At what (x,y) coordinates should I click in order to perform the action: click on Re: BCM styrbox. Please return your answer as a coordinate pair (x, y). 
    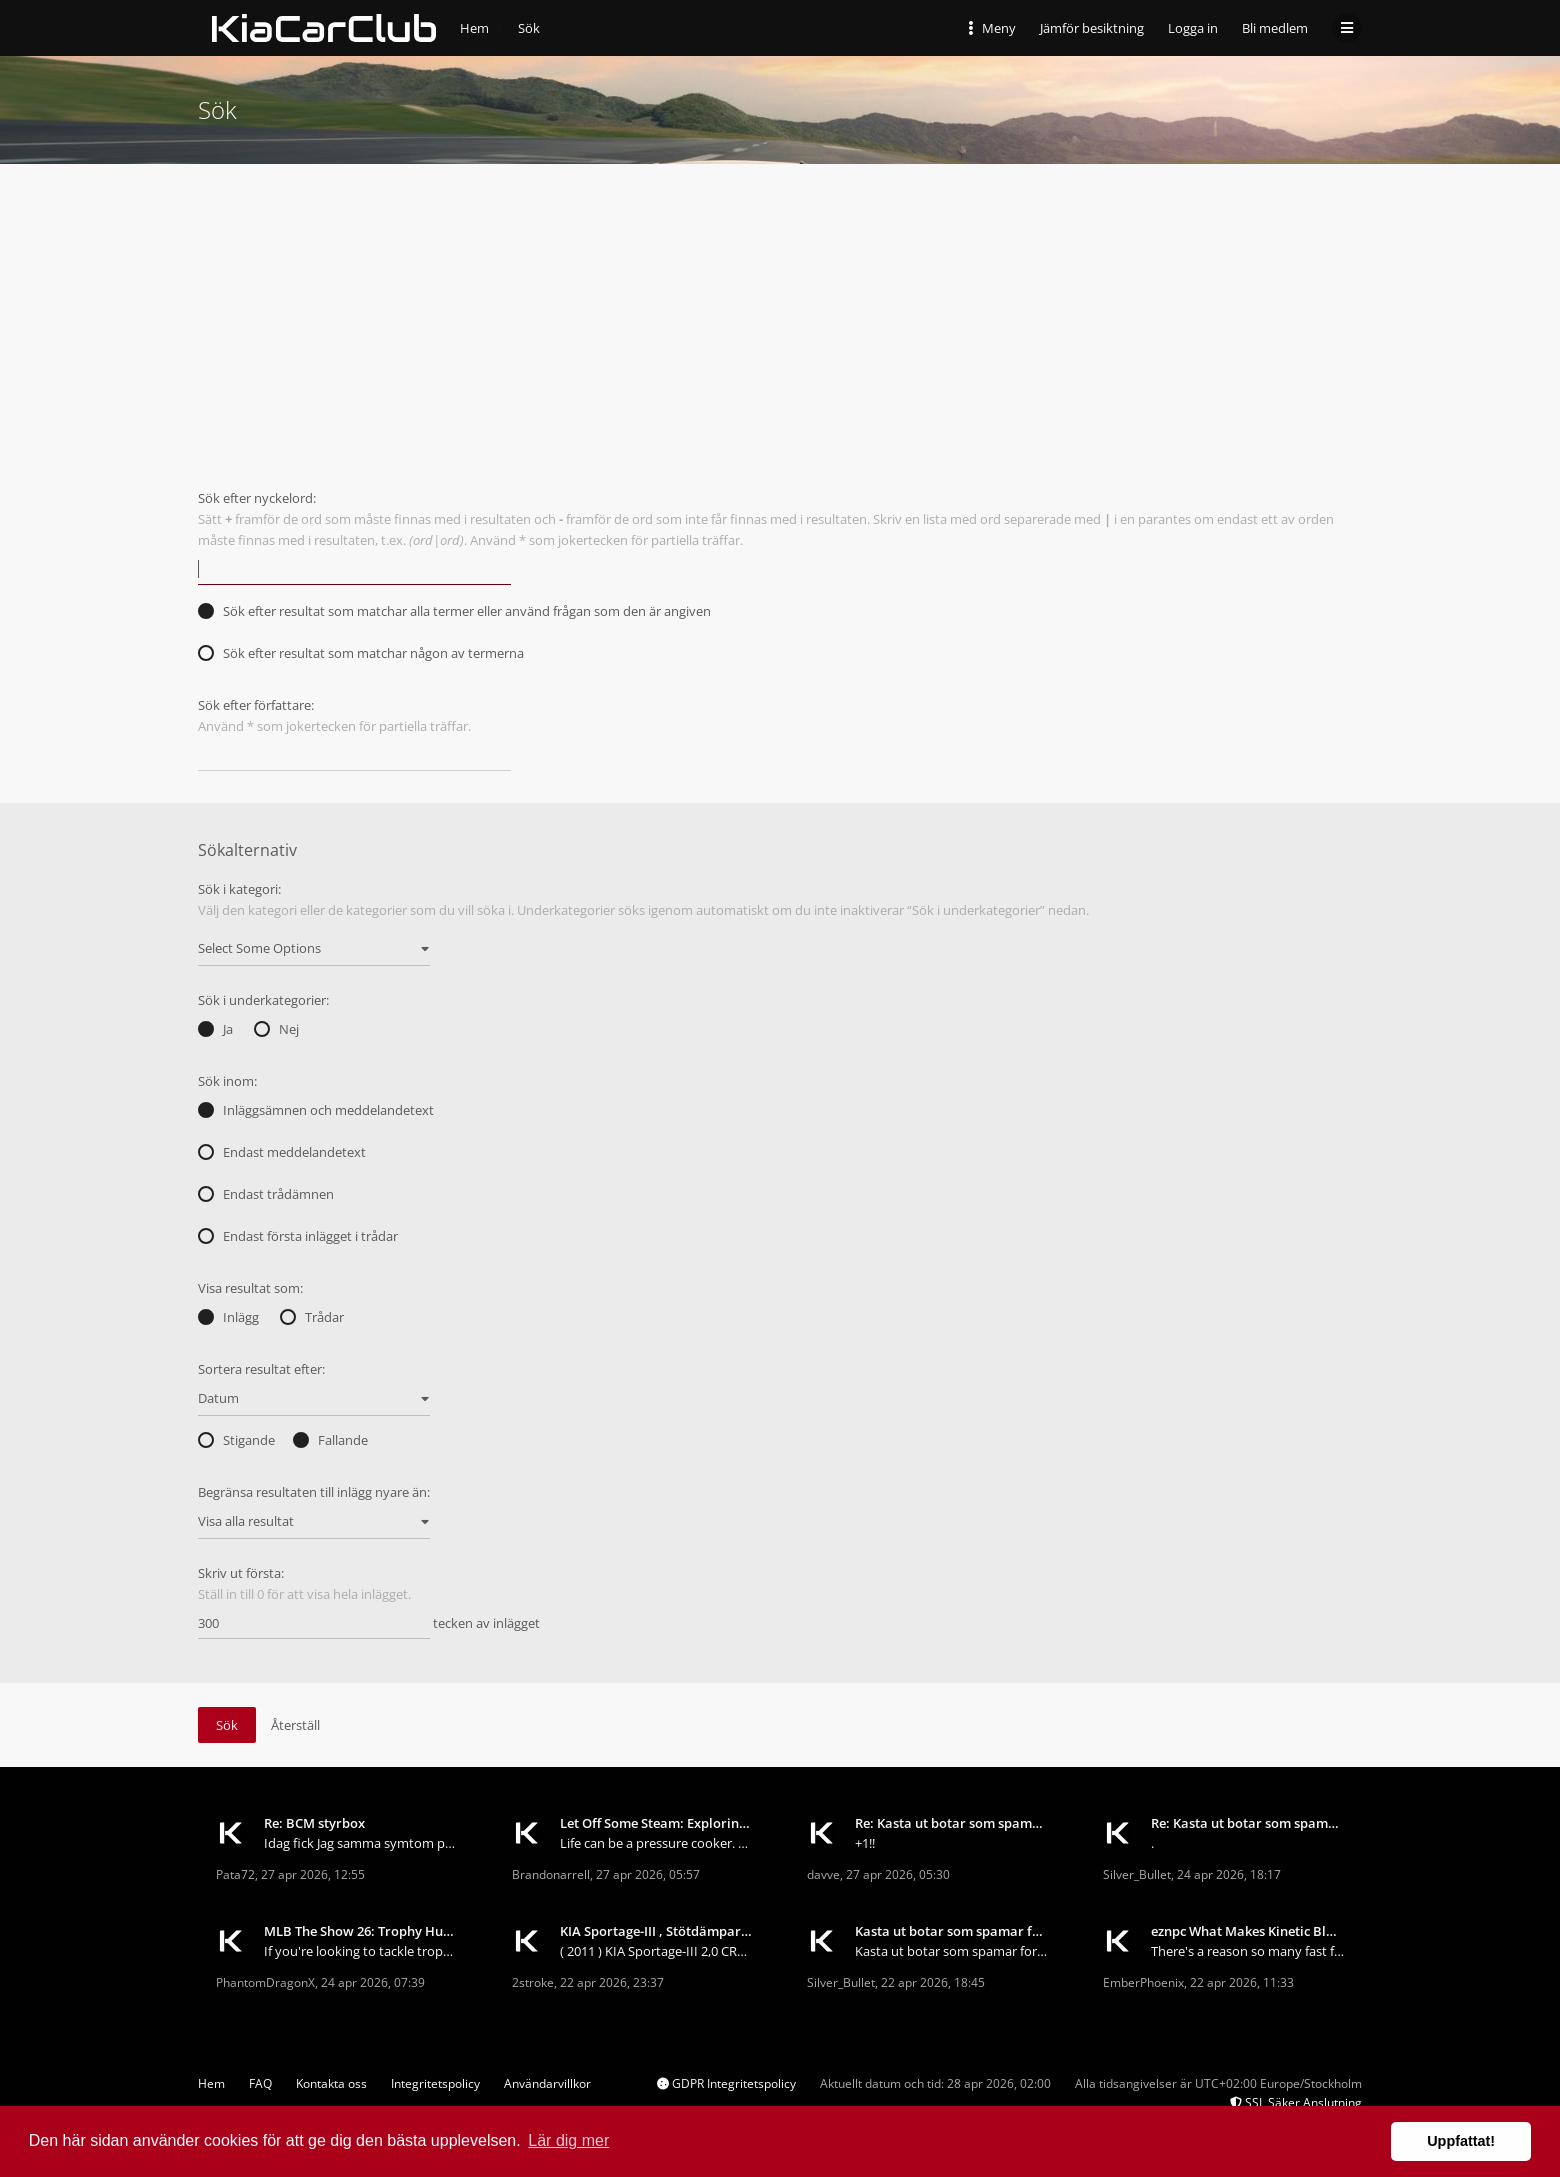
    Looking at the image, I should click on (314, 1823).